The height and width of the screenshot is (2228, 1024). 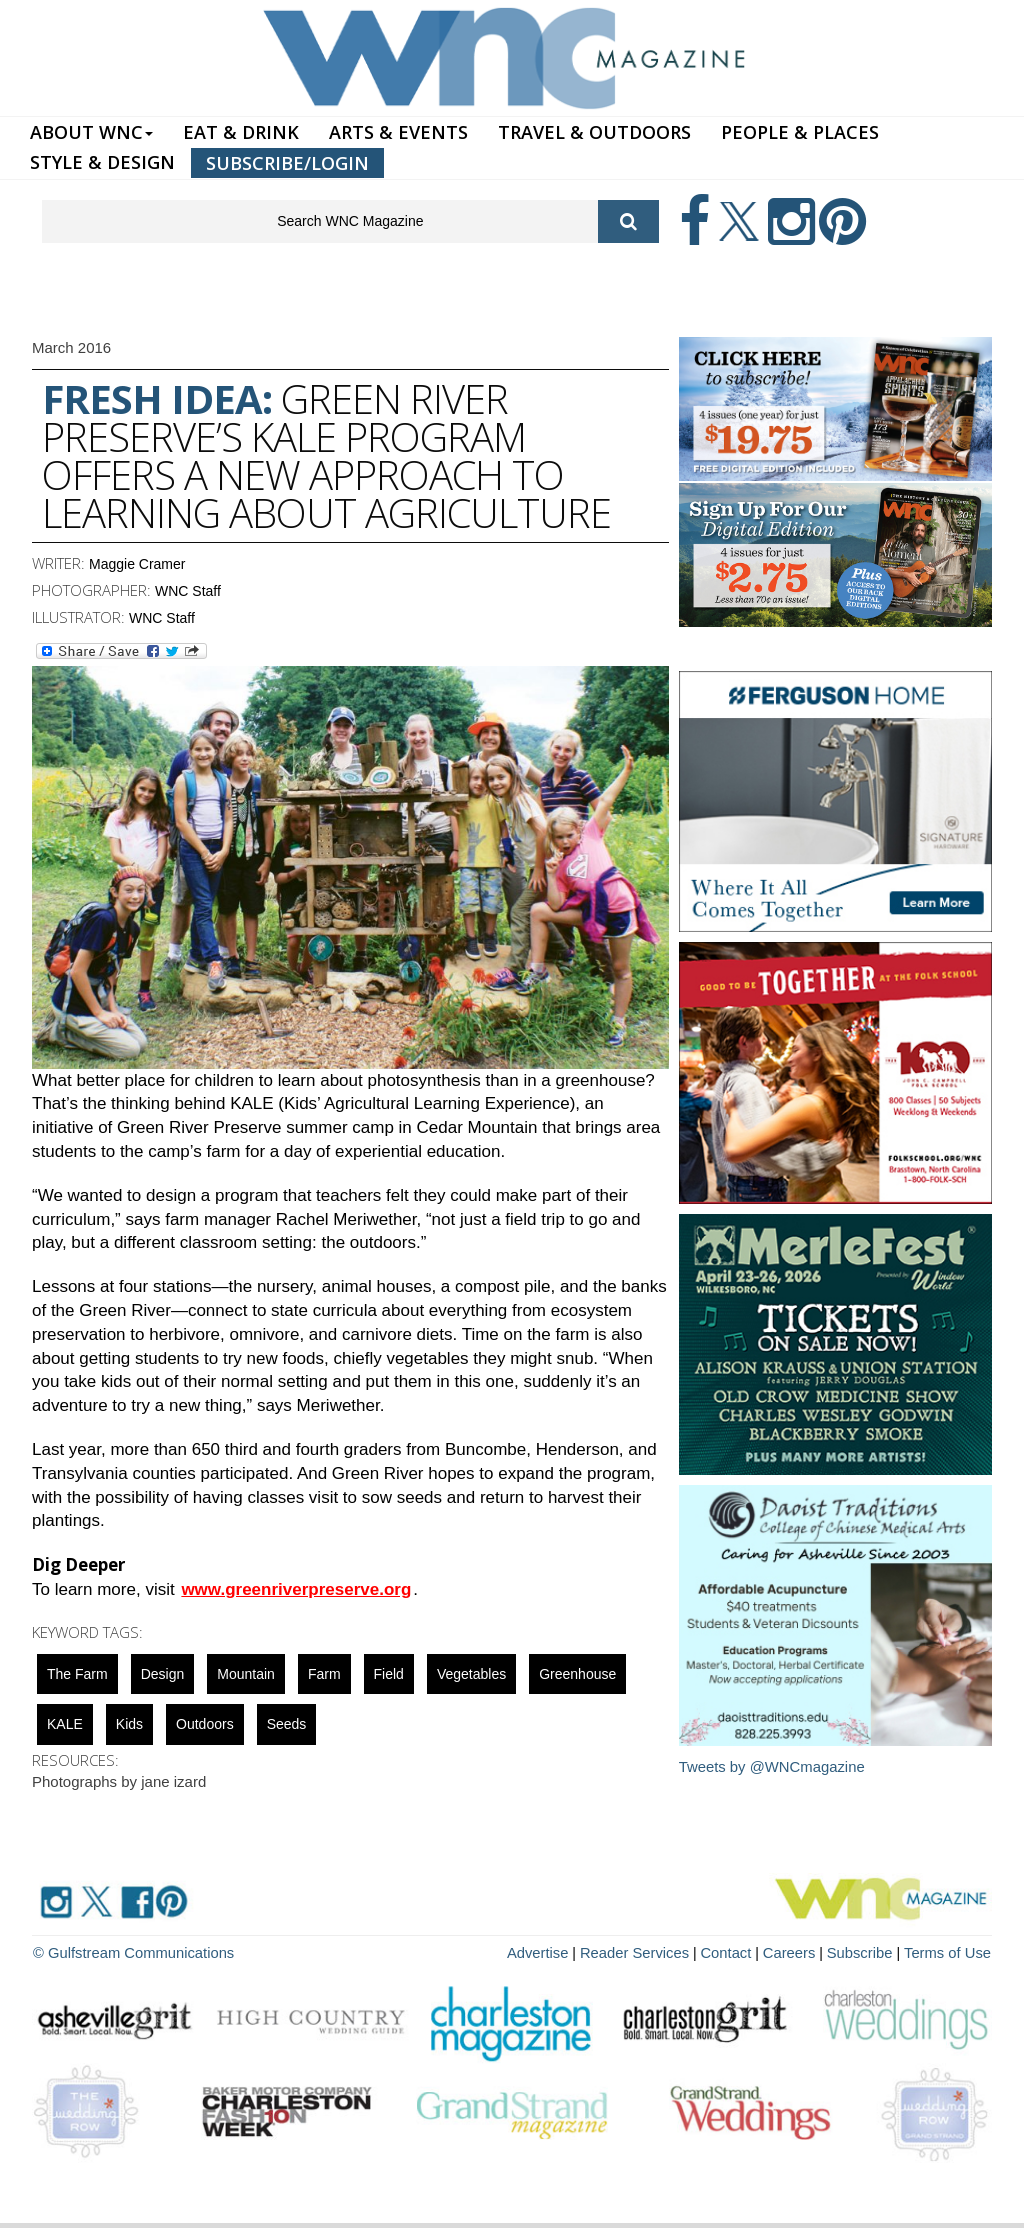 I want to click on STYLE & DESIGN, so click(x=102, y=162).